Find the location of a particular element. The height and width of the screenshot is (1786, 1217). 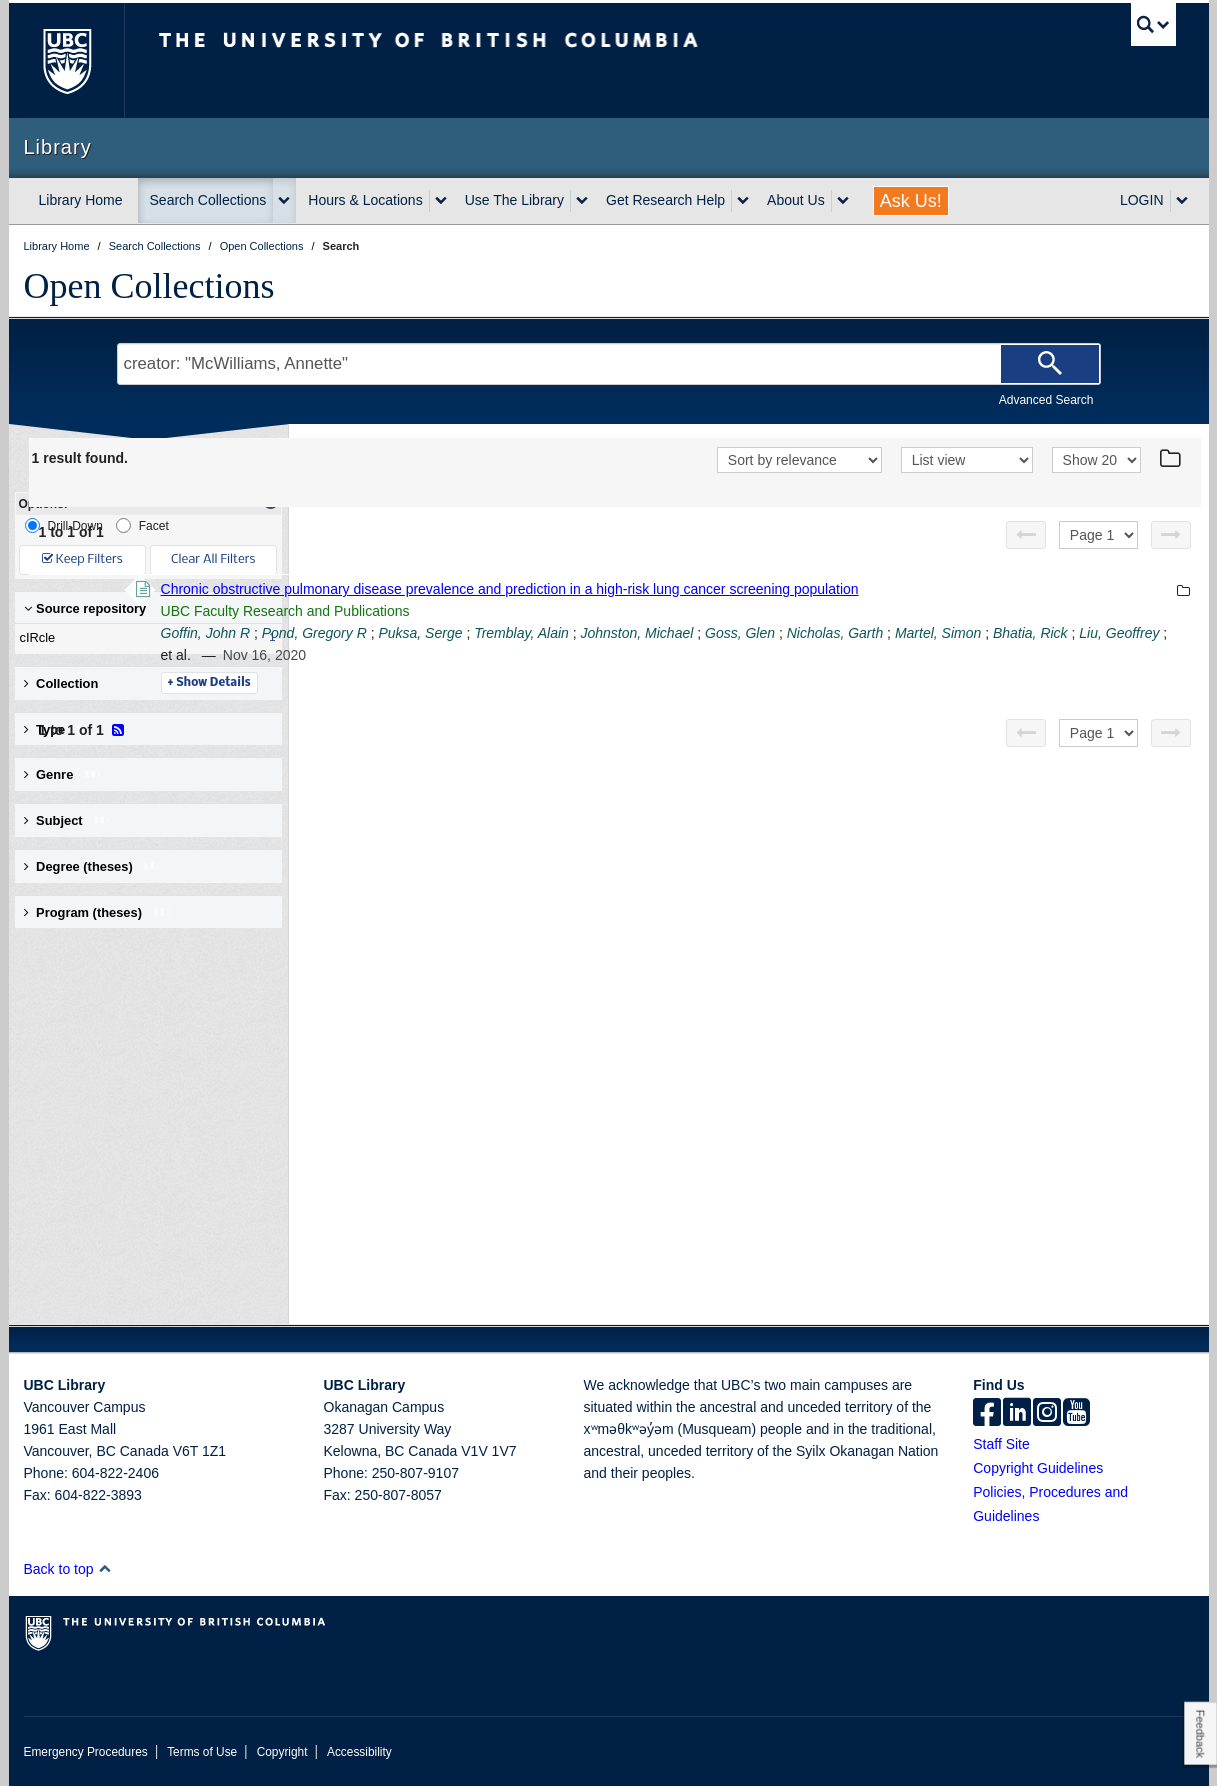

Martel, Simon is located at coordinates (478, 655).